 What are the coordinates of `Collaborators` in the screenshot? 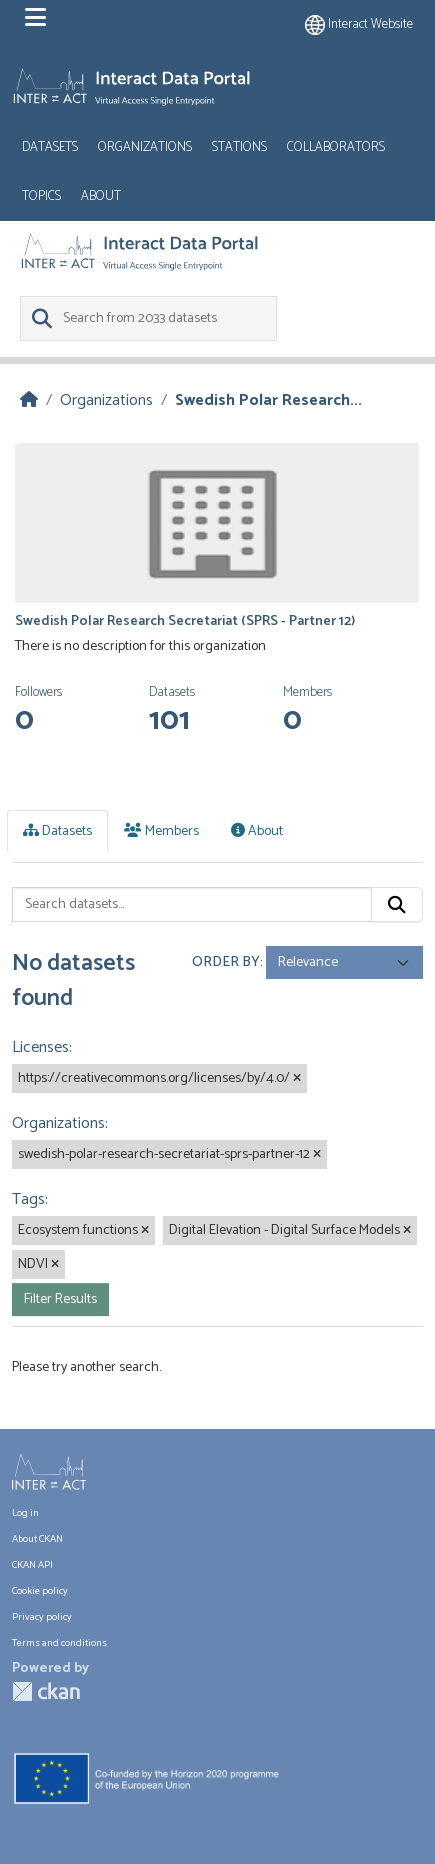 It's located at (336, 147).